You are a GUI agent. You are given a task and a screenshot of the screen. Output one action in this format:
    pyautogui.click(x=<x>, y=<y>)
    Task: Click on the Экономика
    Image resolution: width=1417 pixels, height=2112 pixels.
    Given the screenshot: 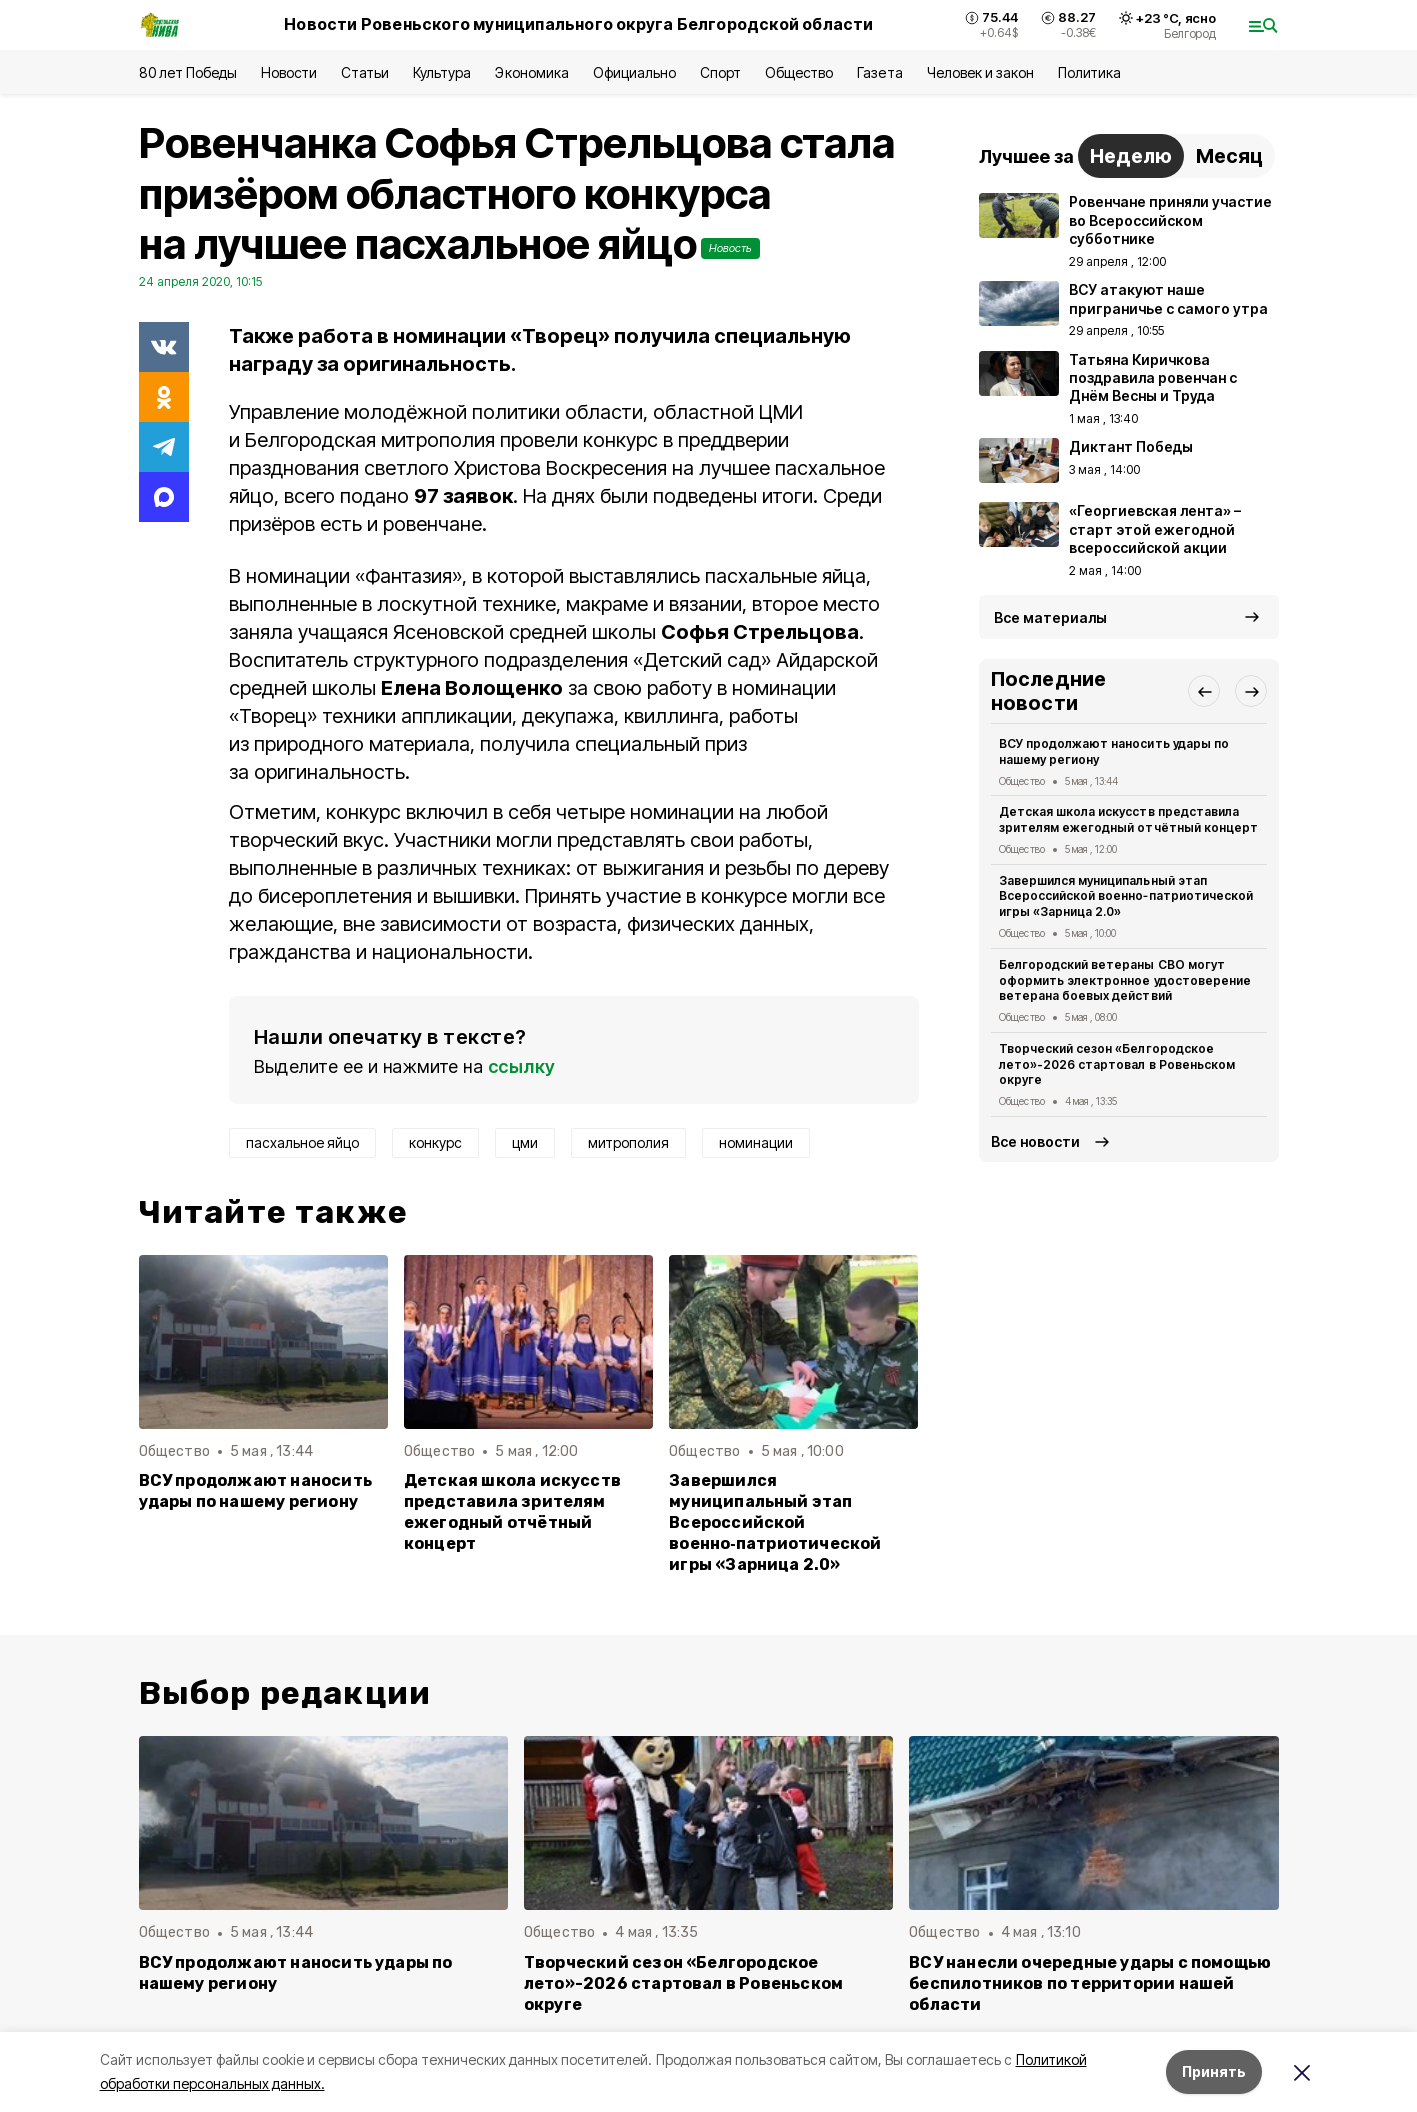 What is the action you would take?
    pyautogui.click(x=531, y=72)
    